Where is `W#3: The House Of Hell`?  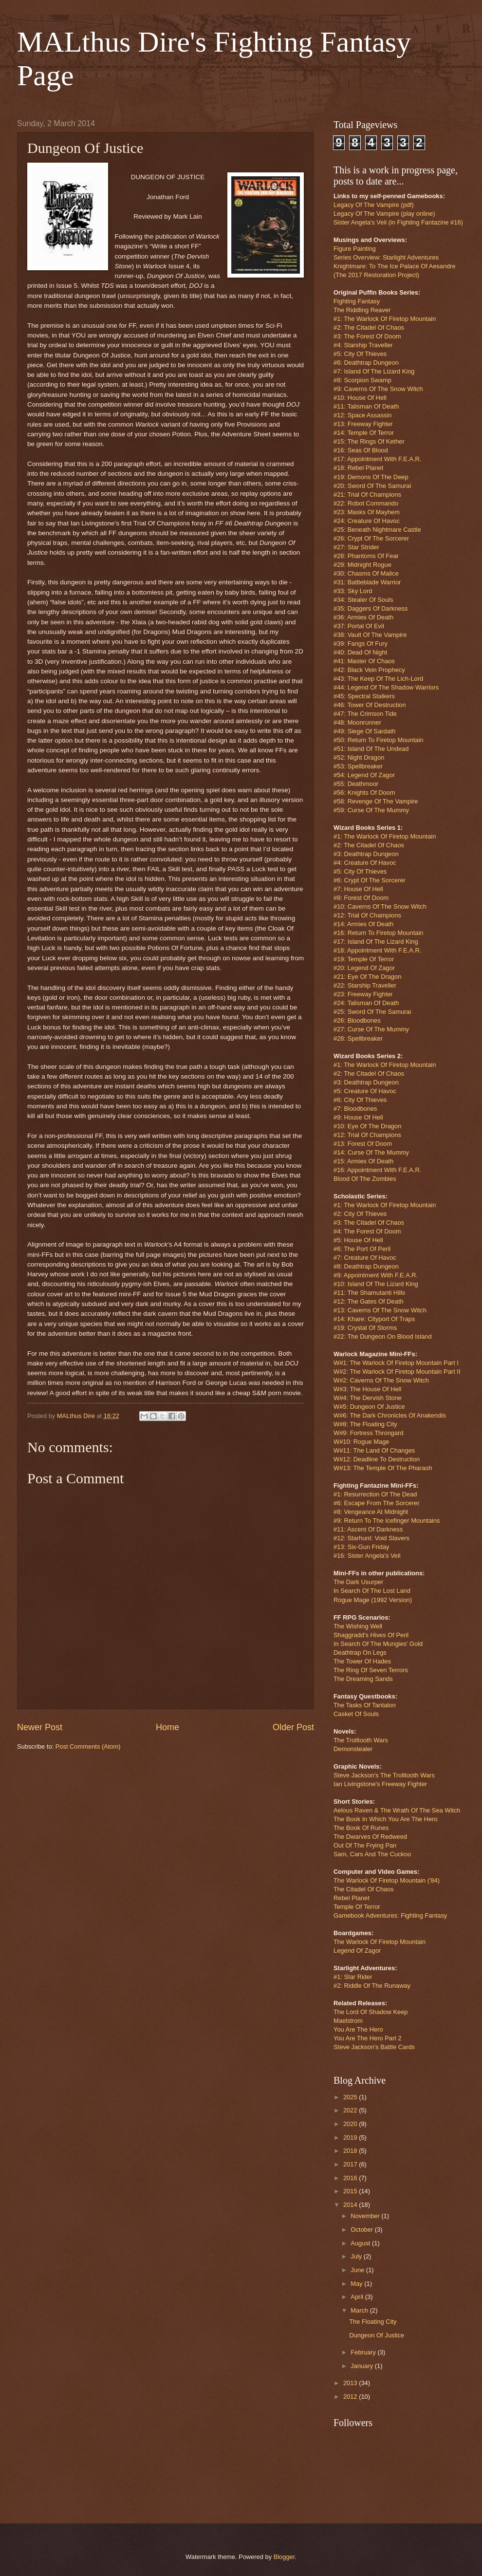
W#3: The House Of Hell is located at coordinates (367, 1389).